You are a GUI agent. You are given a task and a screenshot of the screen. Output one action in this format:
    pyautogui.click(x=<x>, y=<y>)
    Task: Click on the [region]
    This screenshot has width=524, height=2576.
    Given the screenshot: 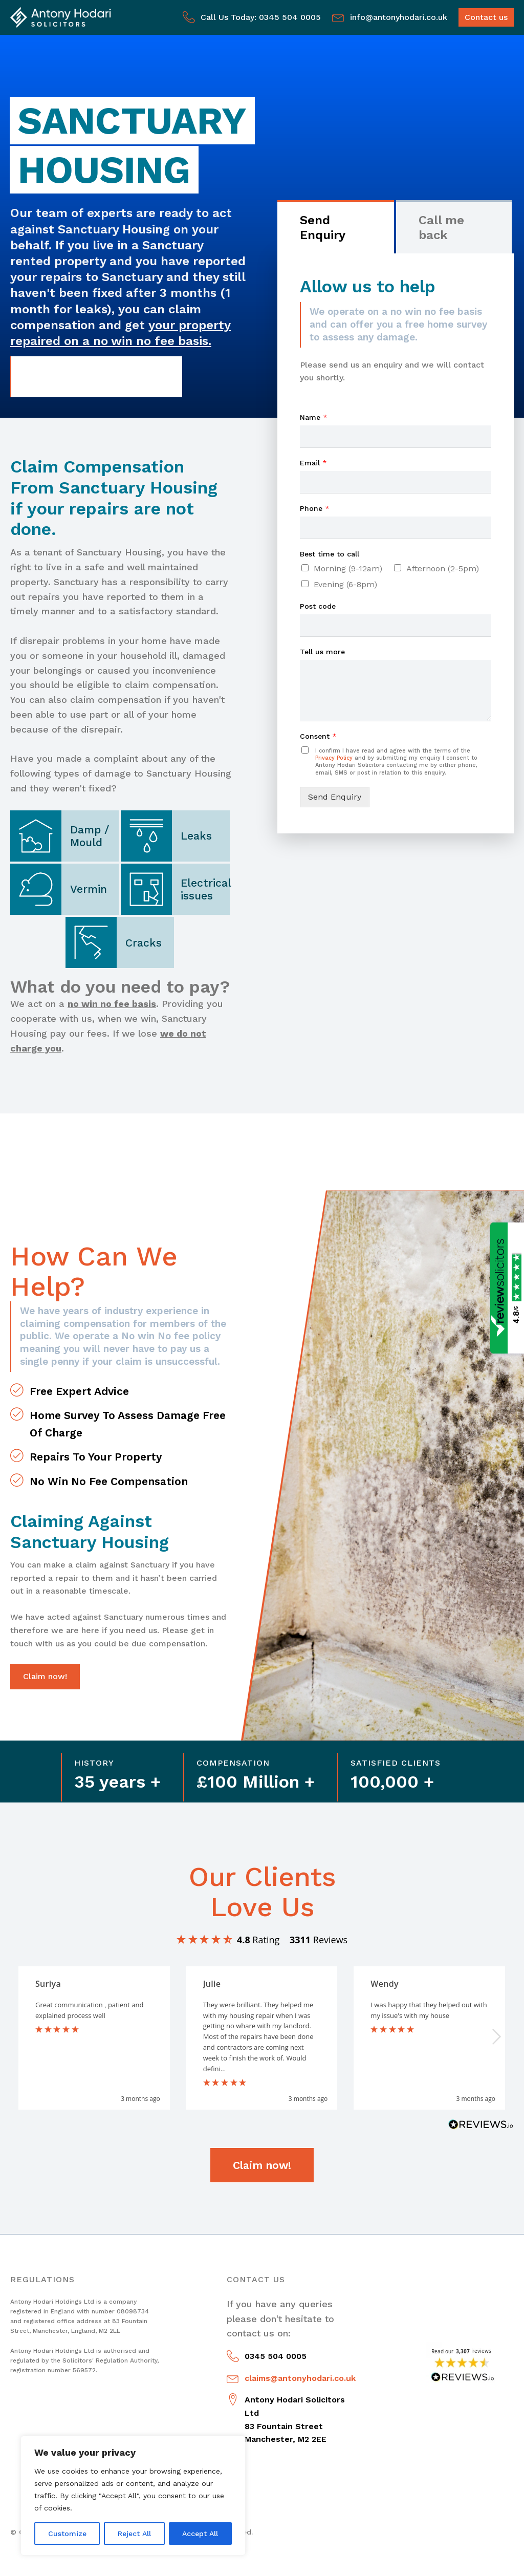 What is the action you would take?
    pyautogui.click(x=133, y=2496)
    